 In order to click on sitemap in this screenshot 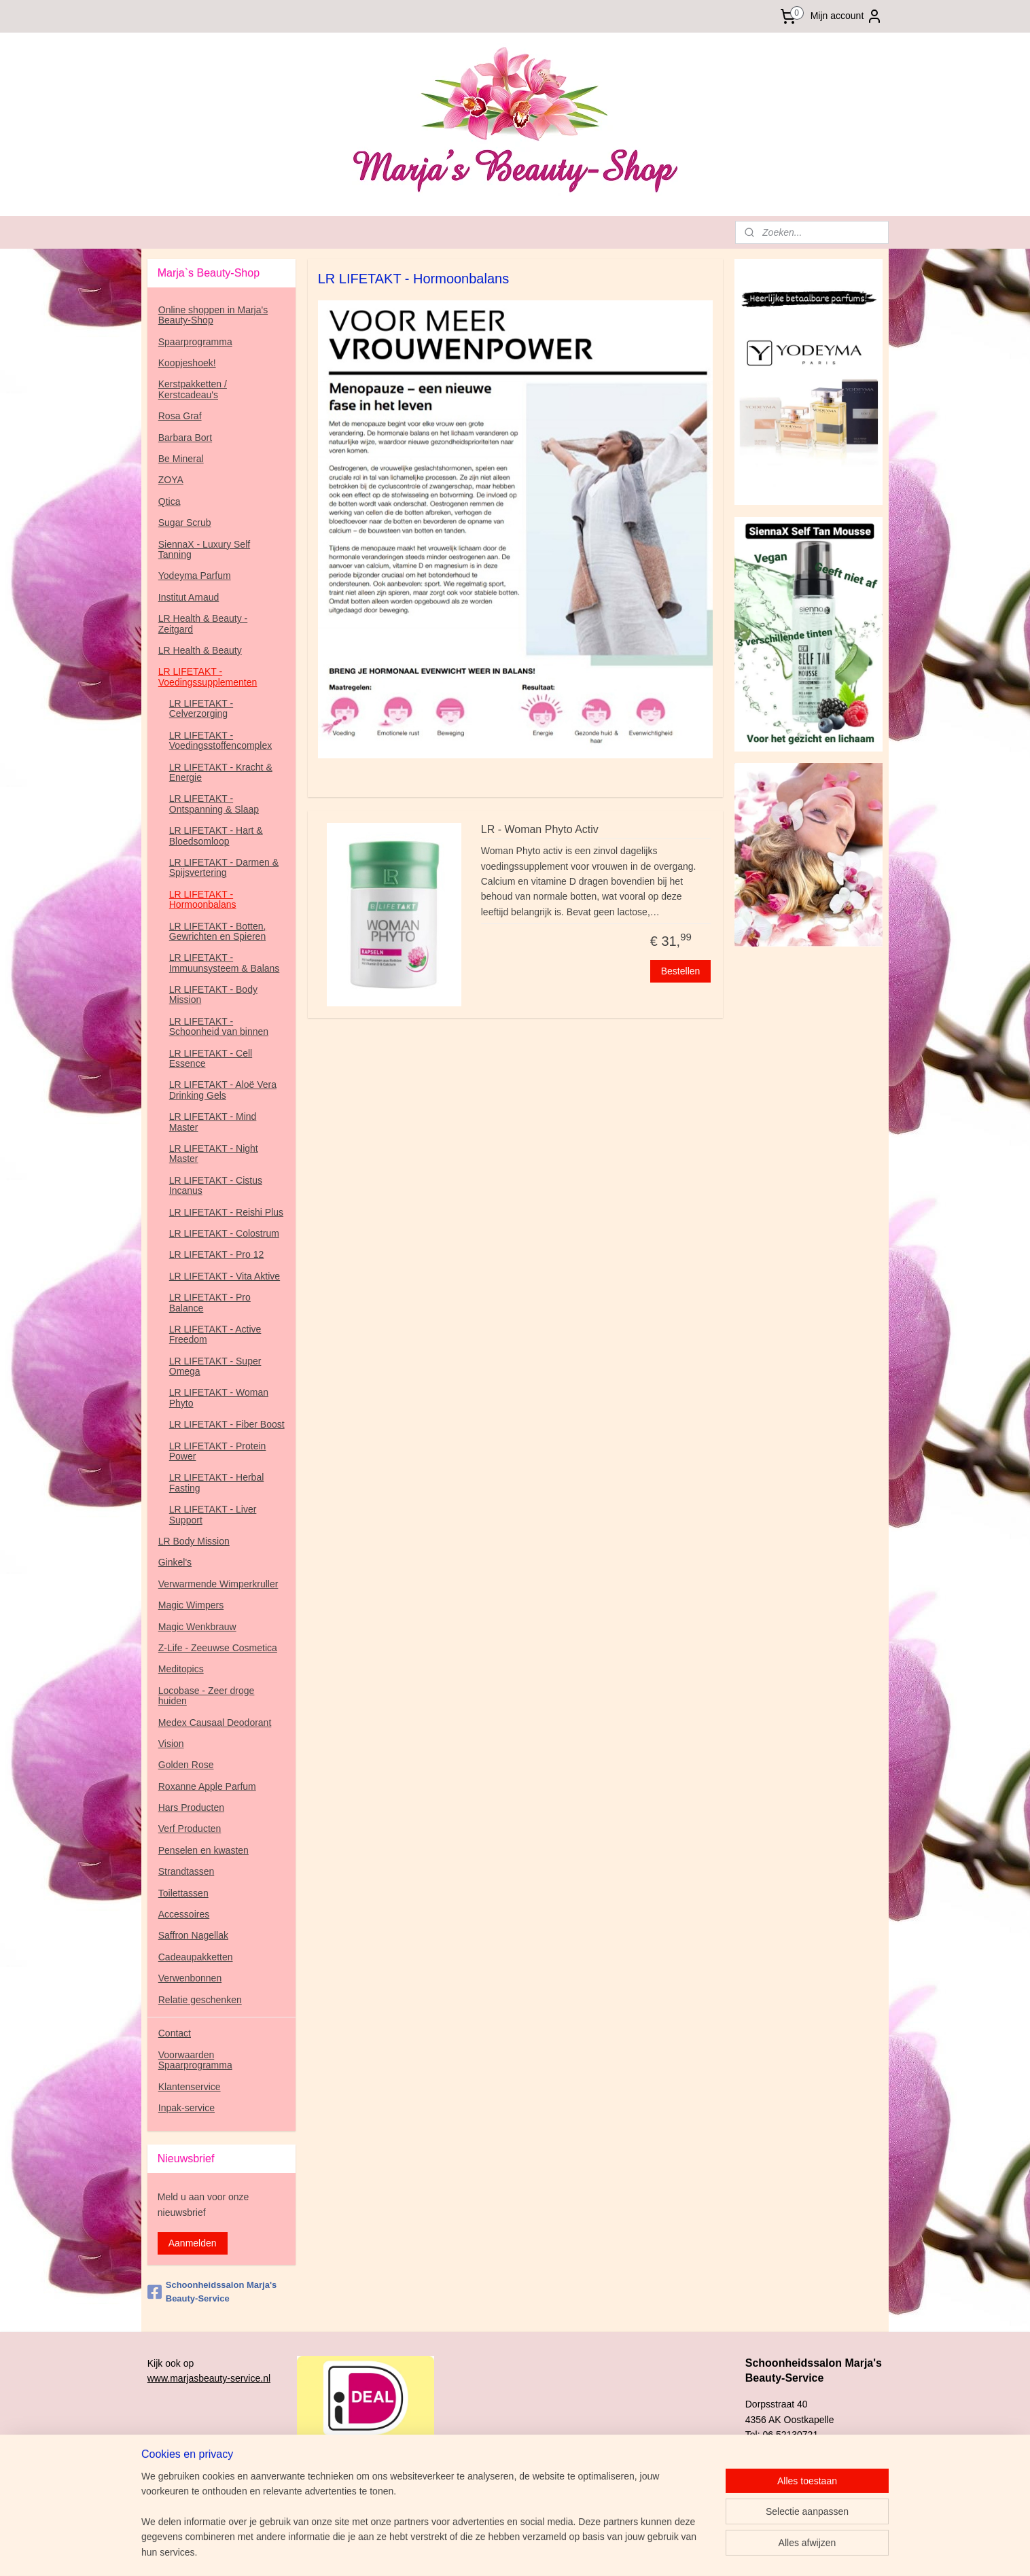, I will do `click(570, 2551)`.